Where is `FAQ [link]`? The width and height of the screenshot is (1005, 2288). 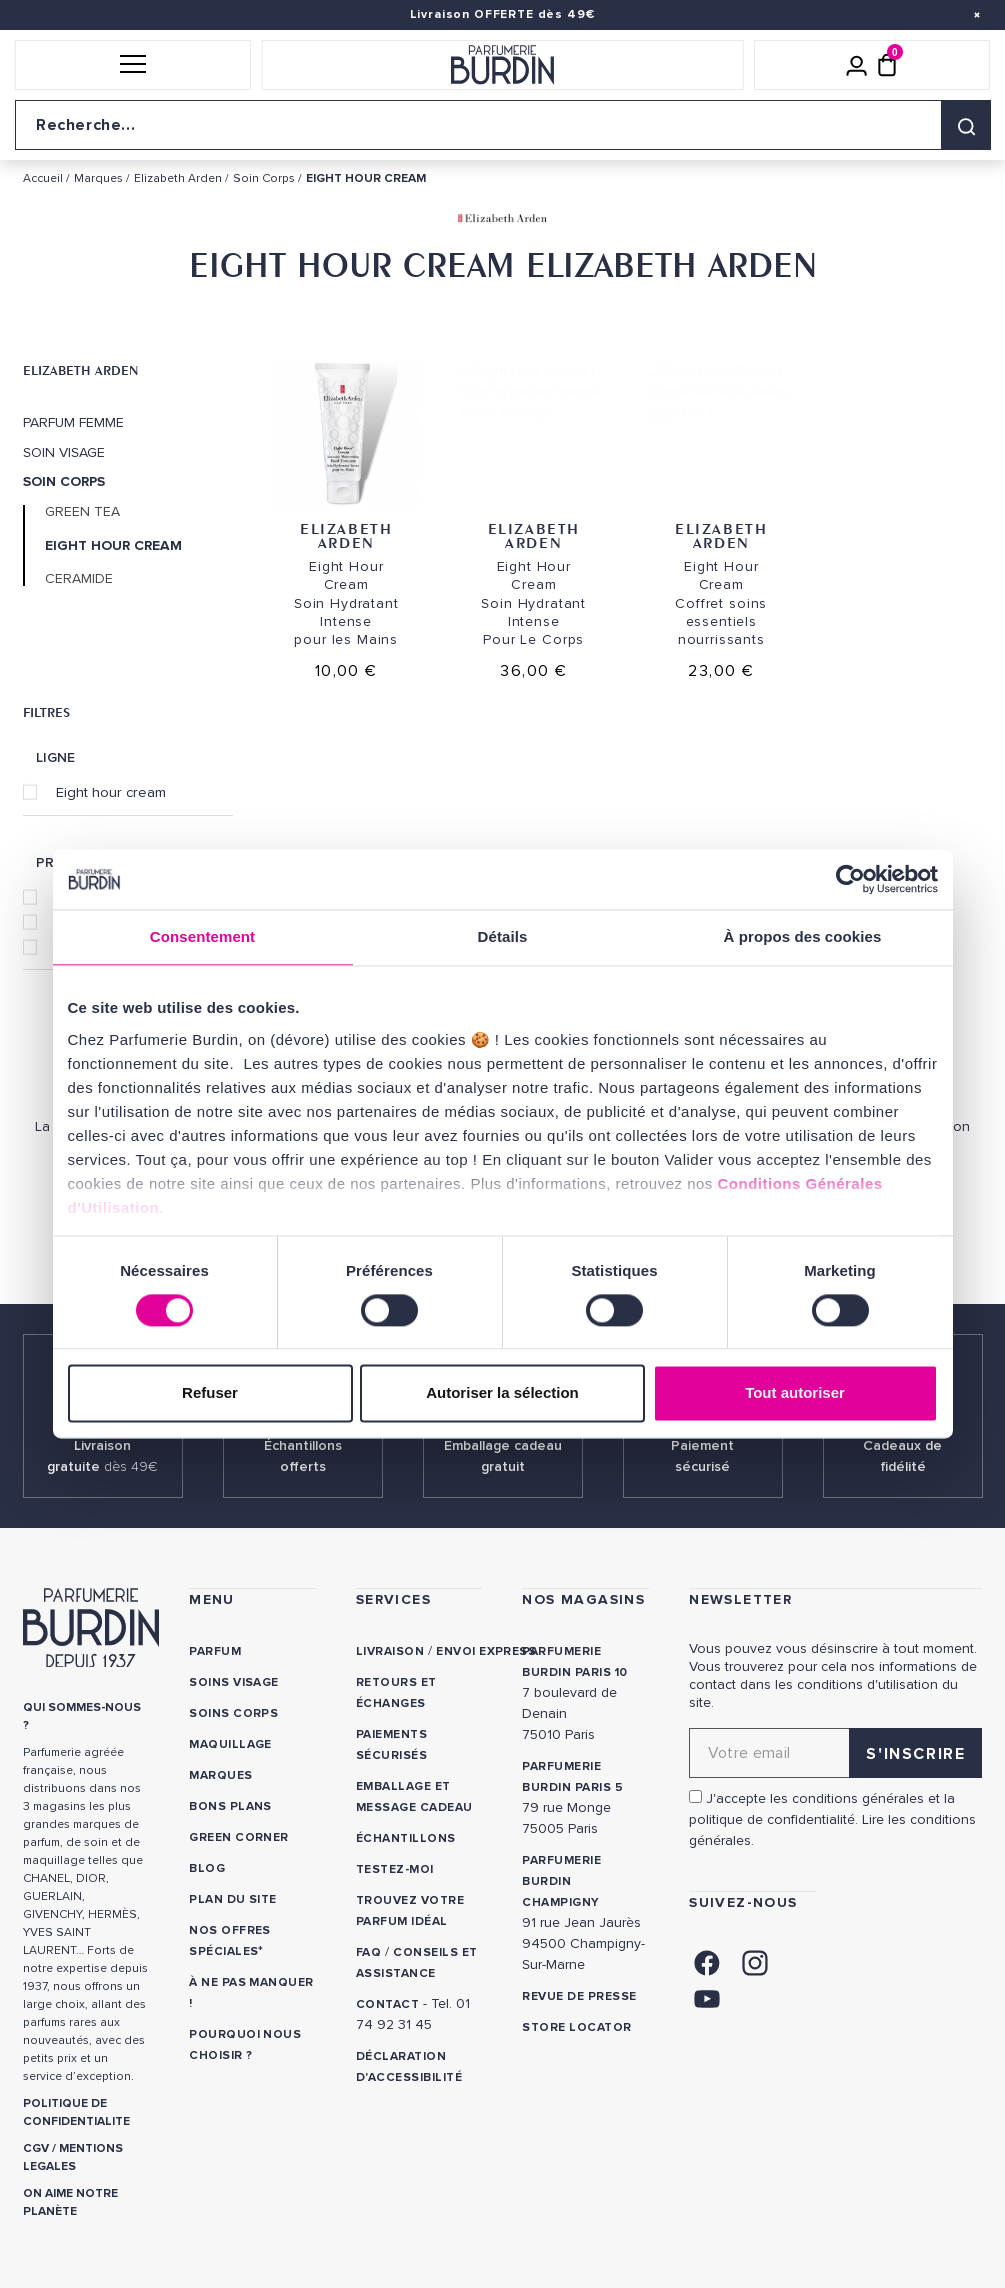 FAQ [link] is located at coordinates (368, 1952).